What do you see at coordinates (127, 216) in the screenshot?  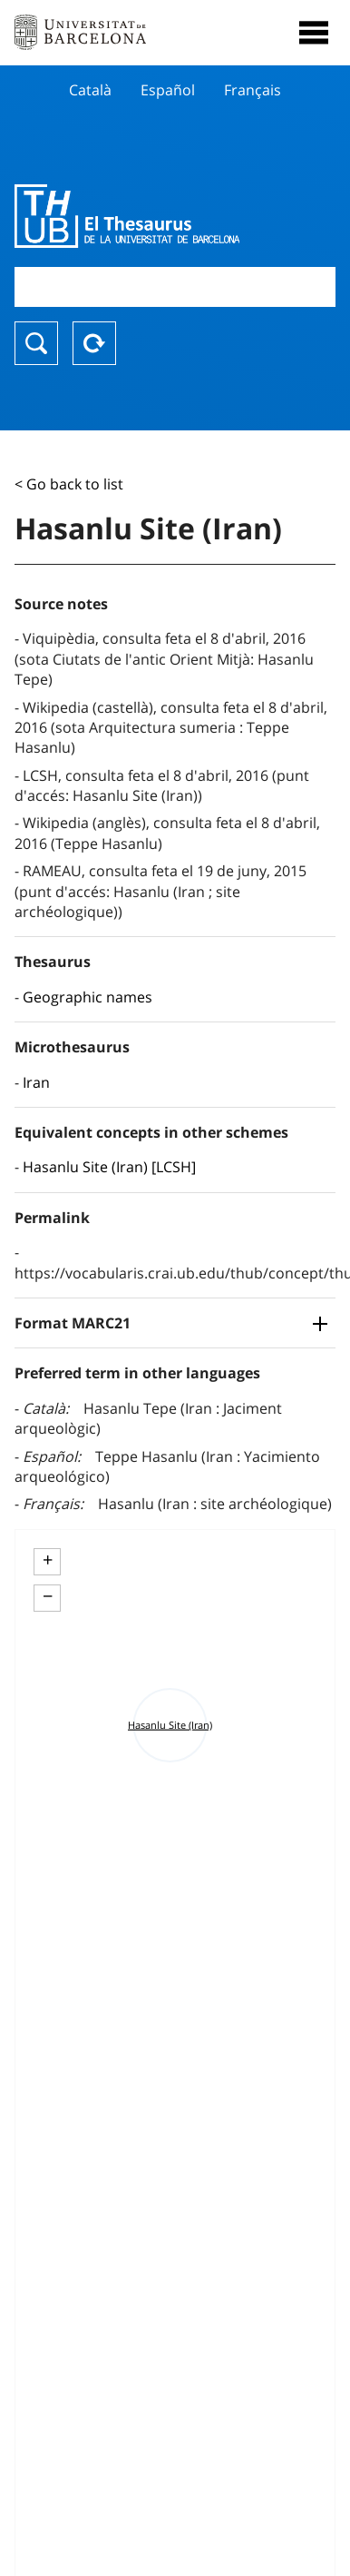 I see `Thesaurus UB (THUB)` at bounding box center [127, 216].